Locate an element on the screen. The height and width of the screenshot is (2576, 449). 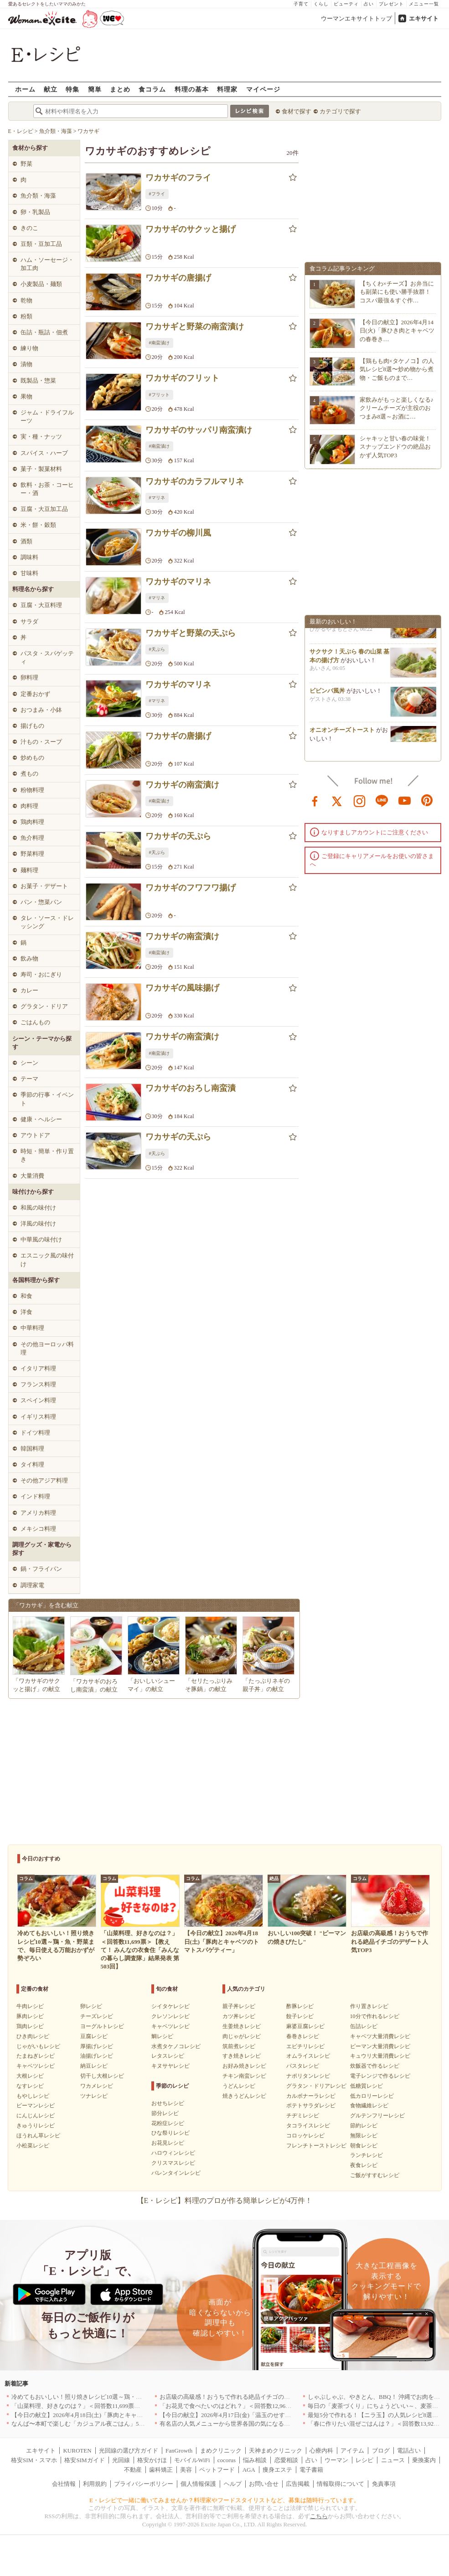
AGA is located at coordinates (249, 2469).